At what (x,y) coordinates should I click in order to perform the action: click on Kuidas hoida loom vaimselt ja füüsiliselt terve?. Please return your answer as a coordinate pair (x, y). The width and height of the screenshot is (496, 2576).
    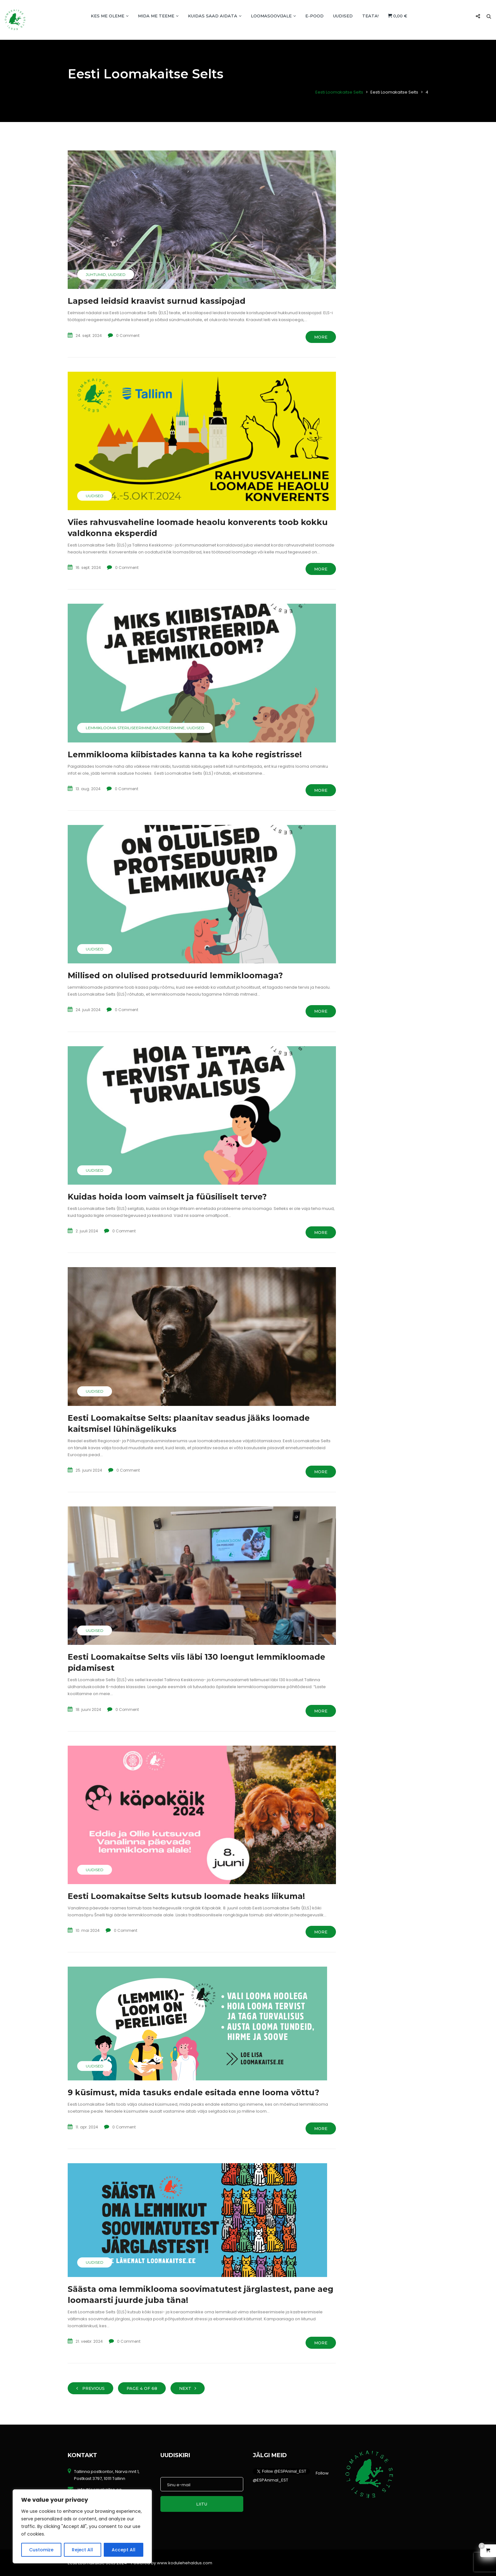
    Looking at the image, I should click on (167, 1196).